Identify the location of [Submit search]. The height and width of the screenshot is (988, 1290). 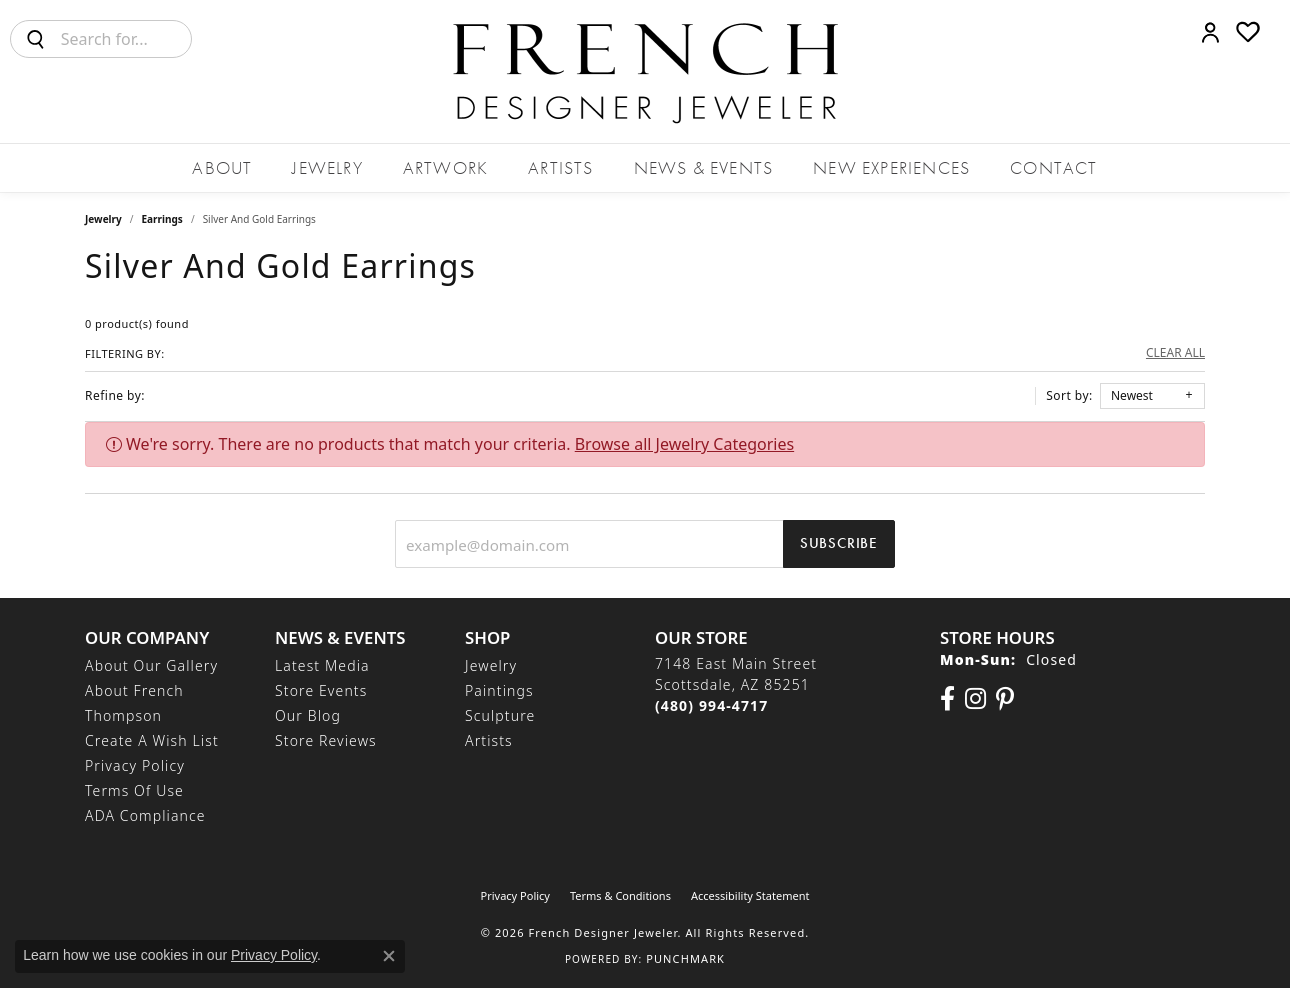
(36, 39).